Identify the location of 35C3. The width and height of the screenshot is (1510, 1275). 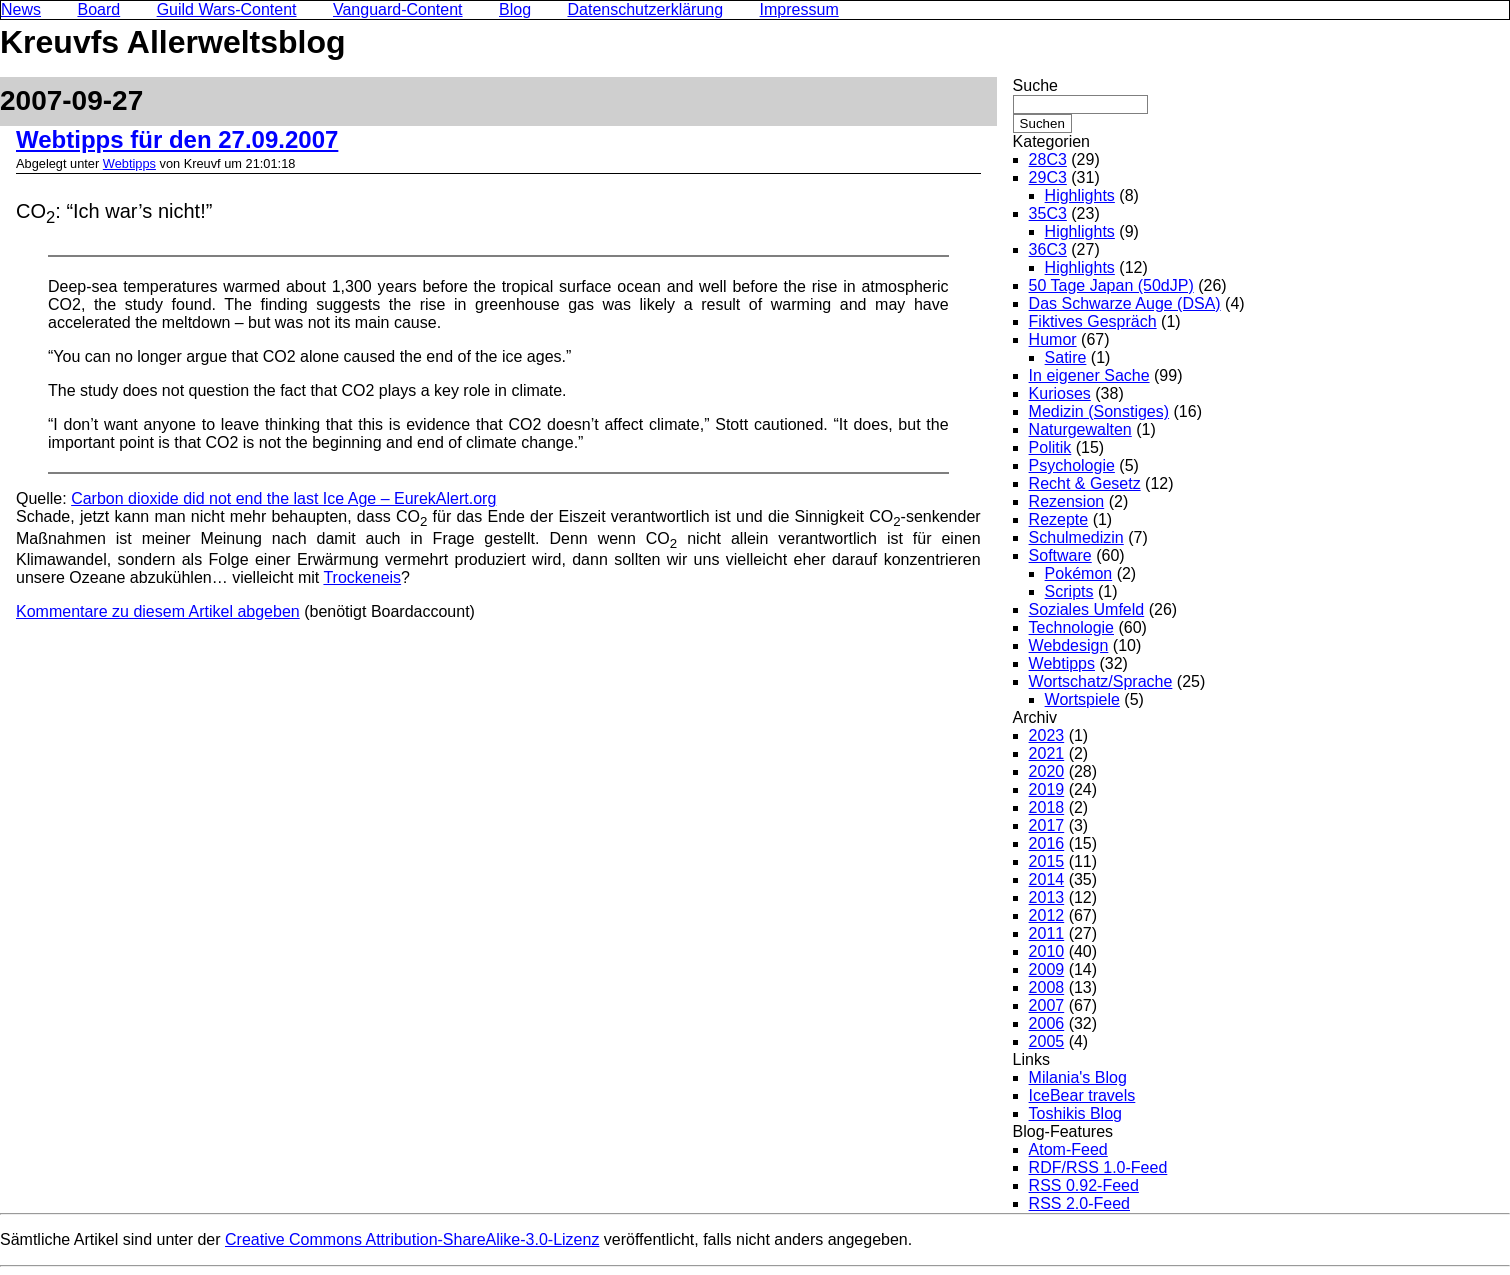
(1048, 213).